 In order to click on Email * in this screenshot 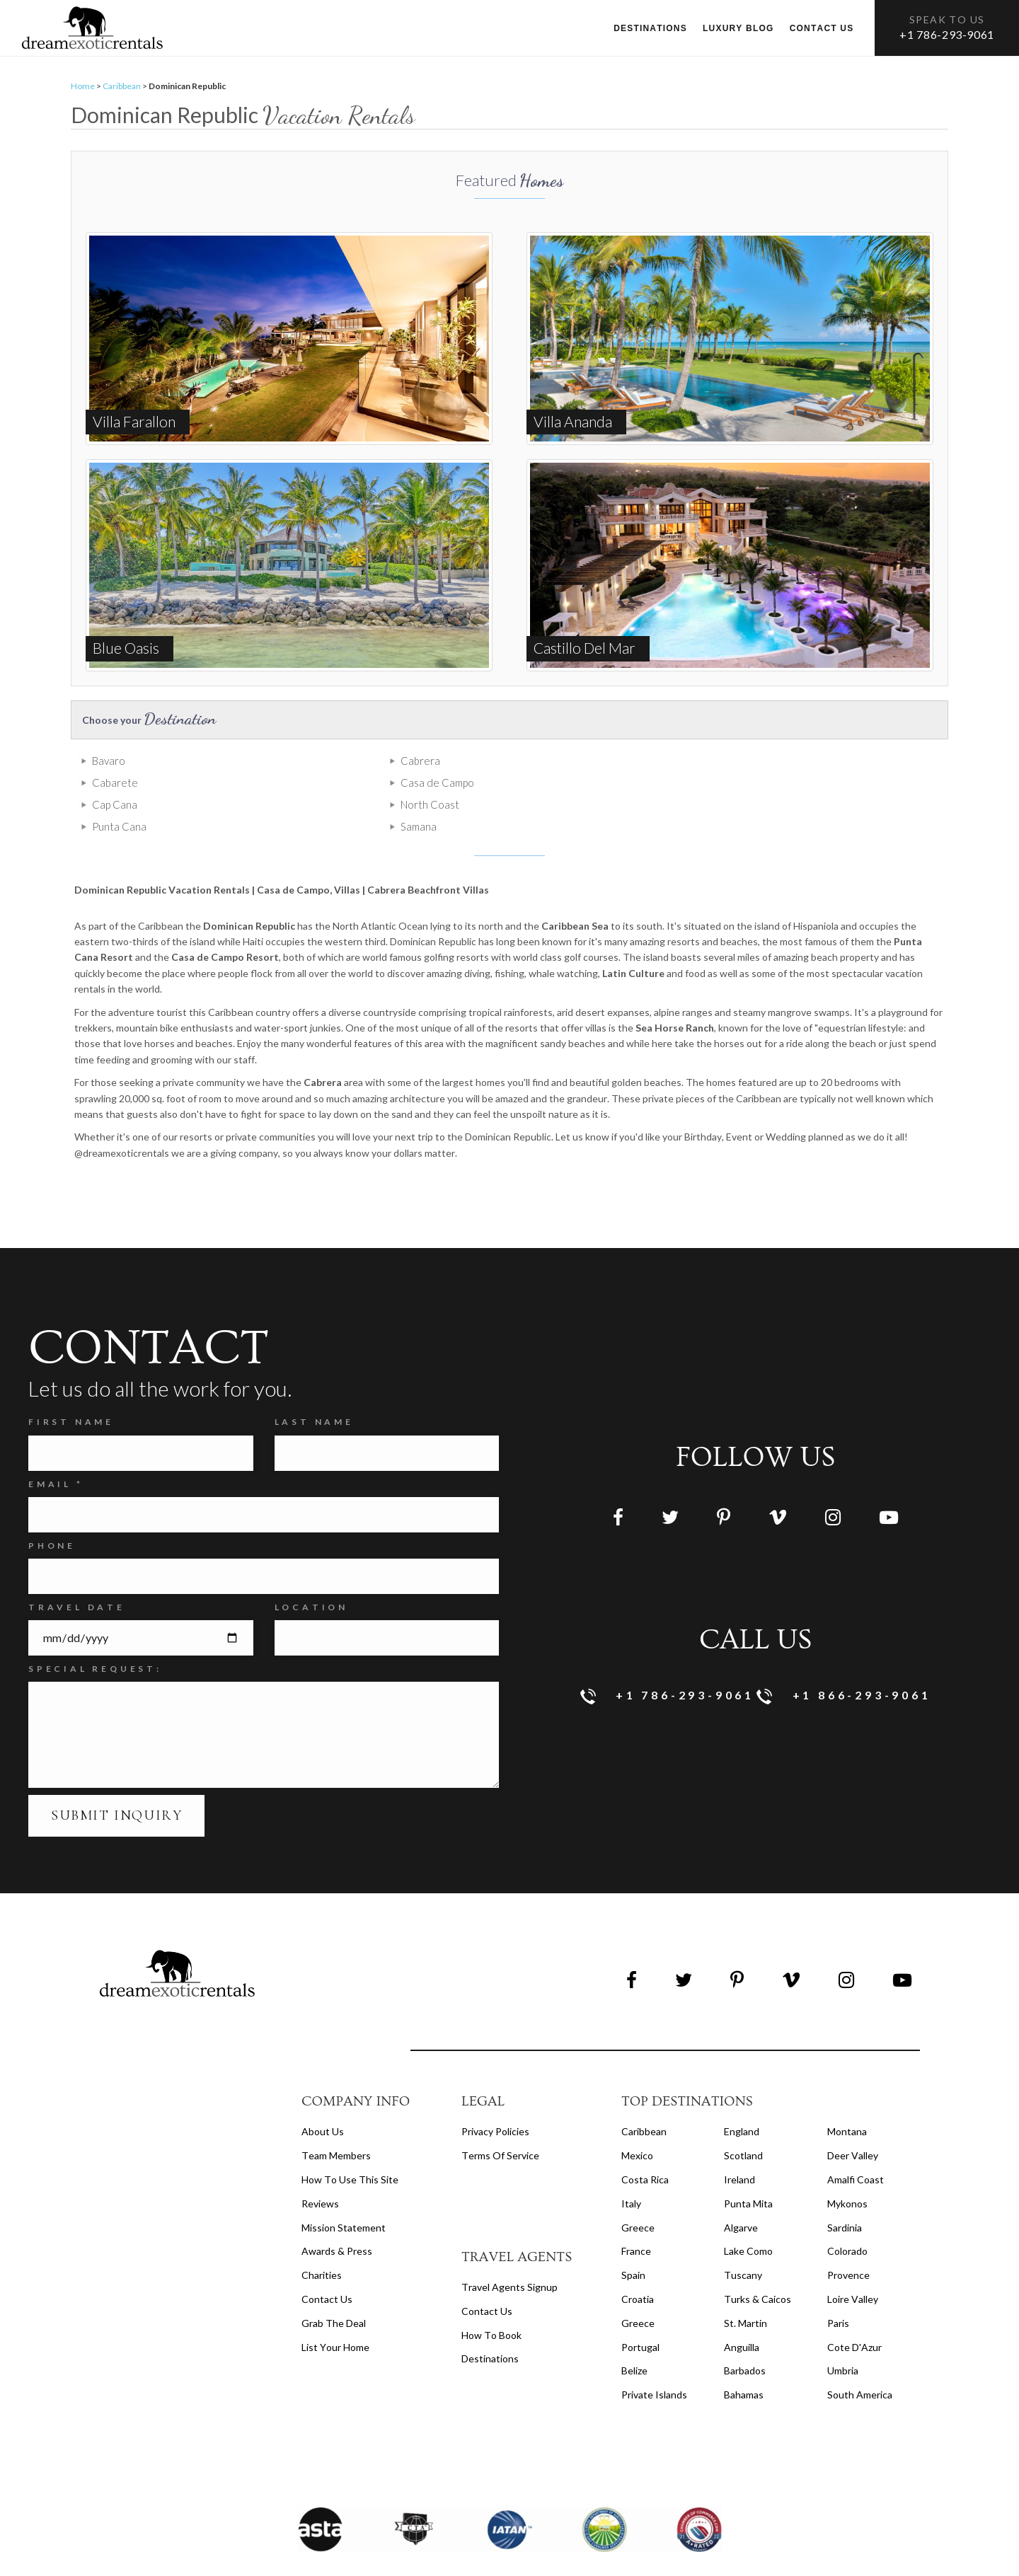, I will do `click(56, 1448)`.